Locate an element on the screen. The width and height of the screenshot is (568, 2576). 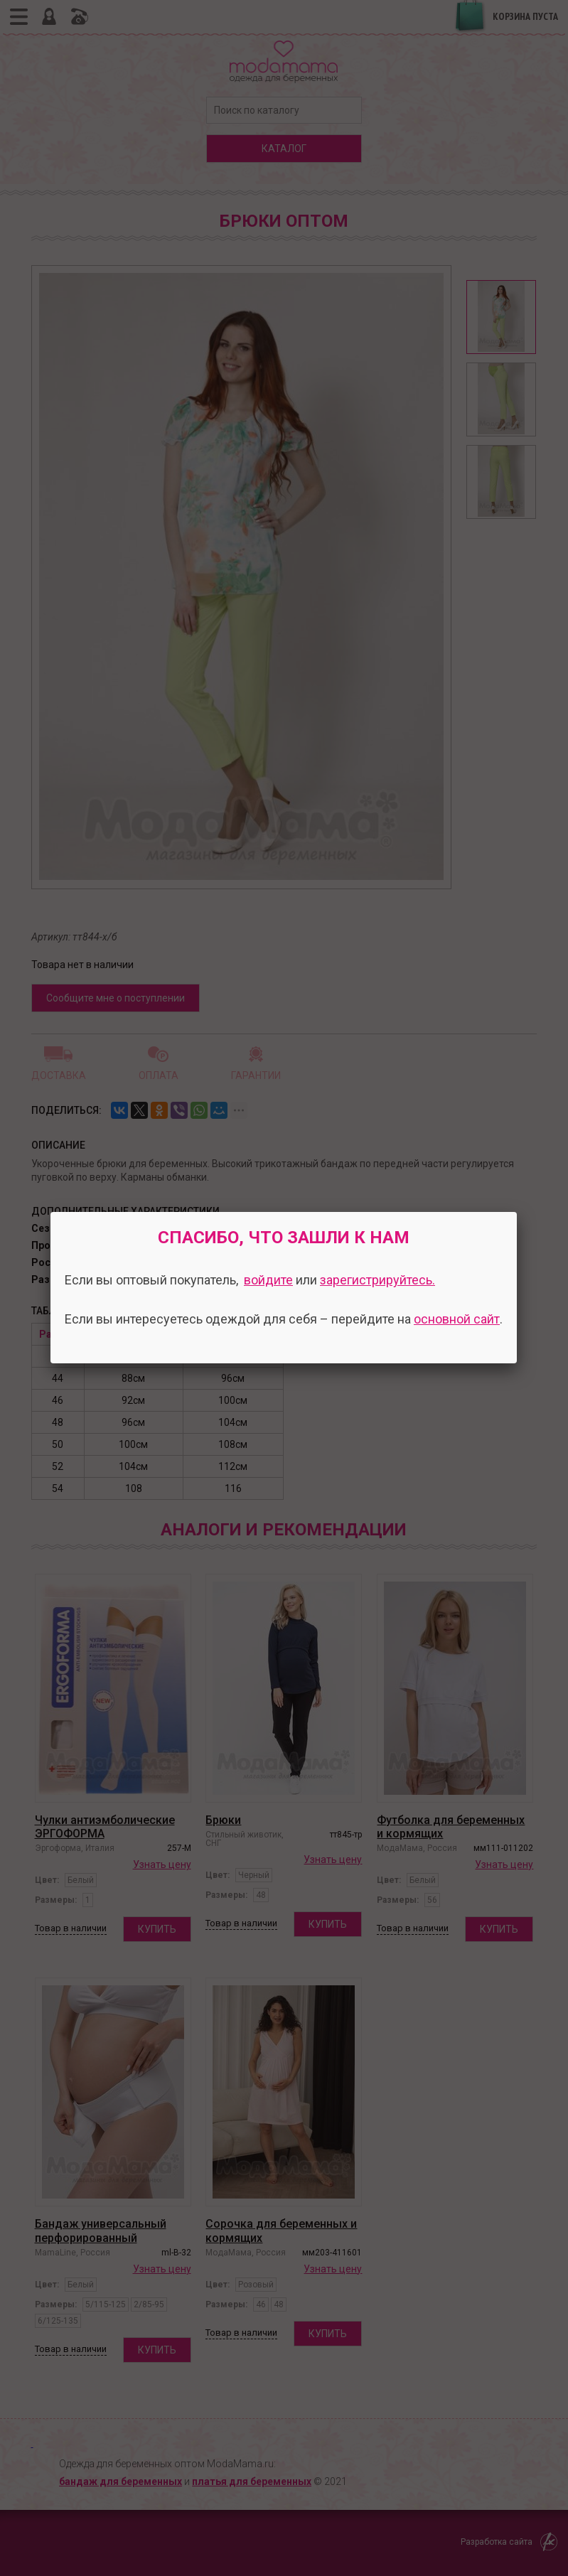
войдите is located at coordinates (268, 1279).